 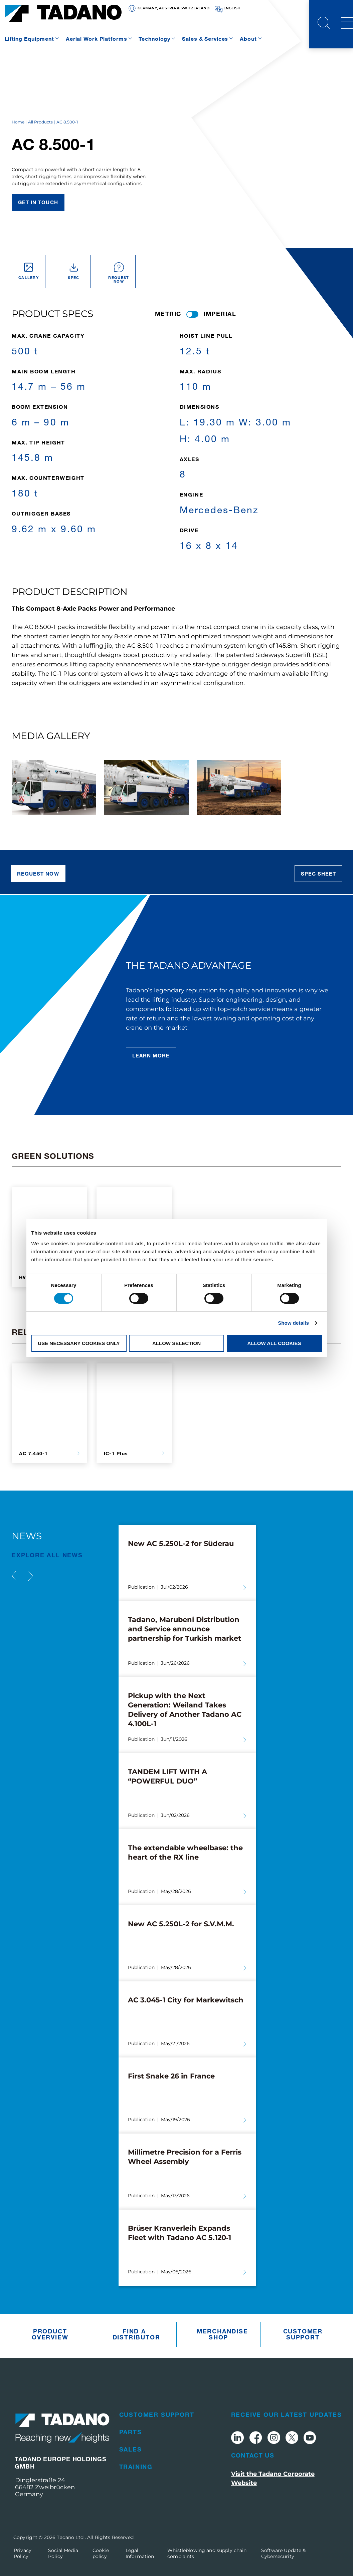 What do you see at coordinates (273, 2478) in the screenshot?
I see `Visit the Tadano Corporate Website` at bounding box center [273, 2478].